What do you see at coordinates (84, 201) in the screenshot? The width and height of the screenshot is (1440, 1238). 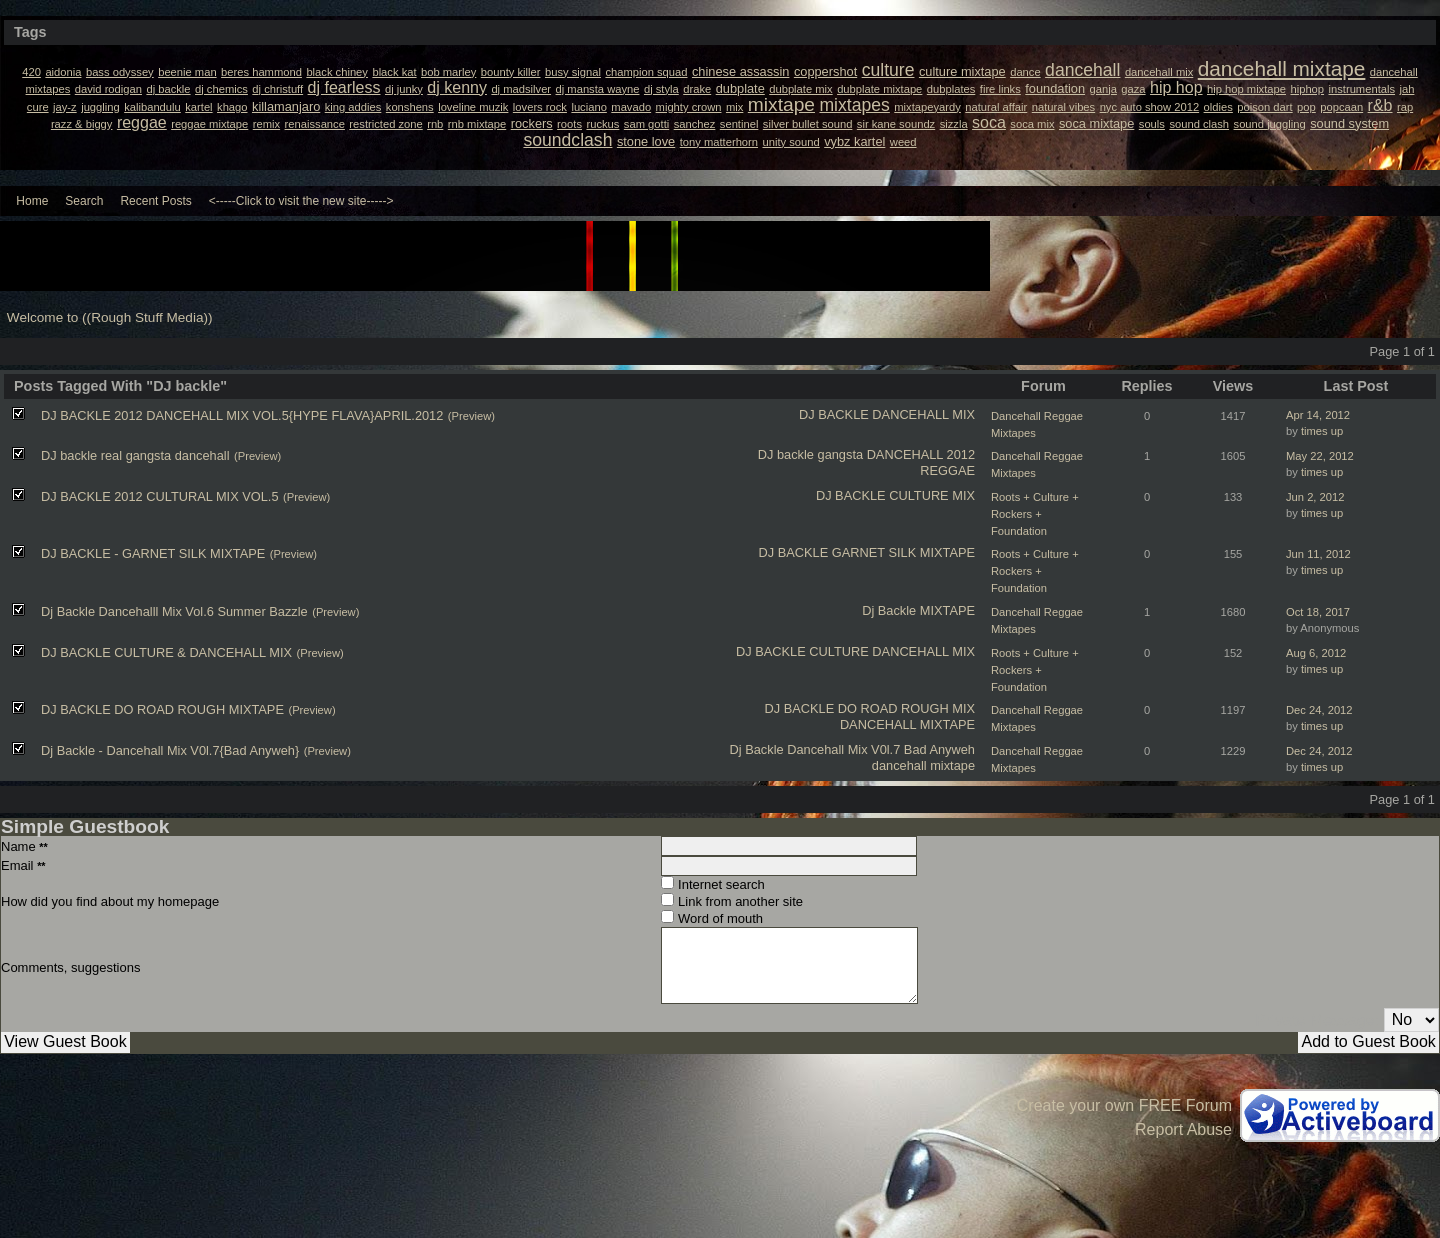 I see `Search` at bounding box center [84, 201].